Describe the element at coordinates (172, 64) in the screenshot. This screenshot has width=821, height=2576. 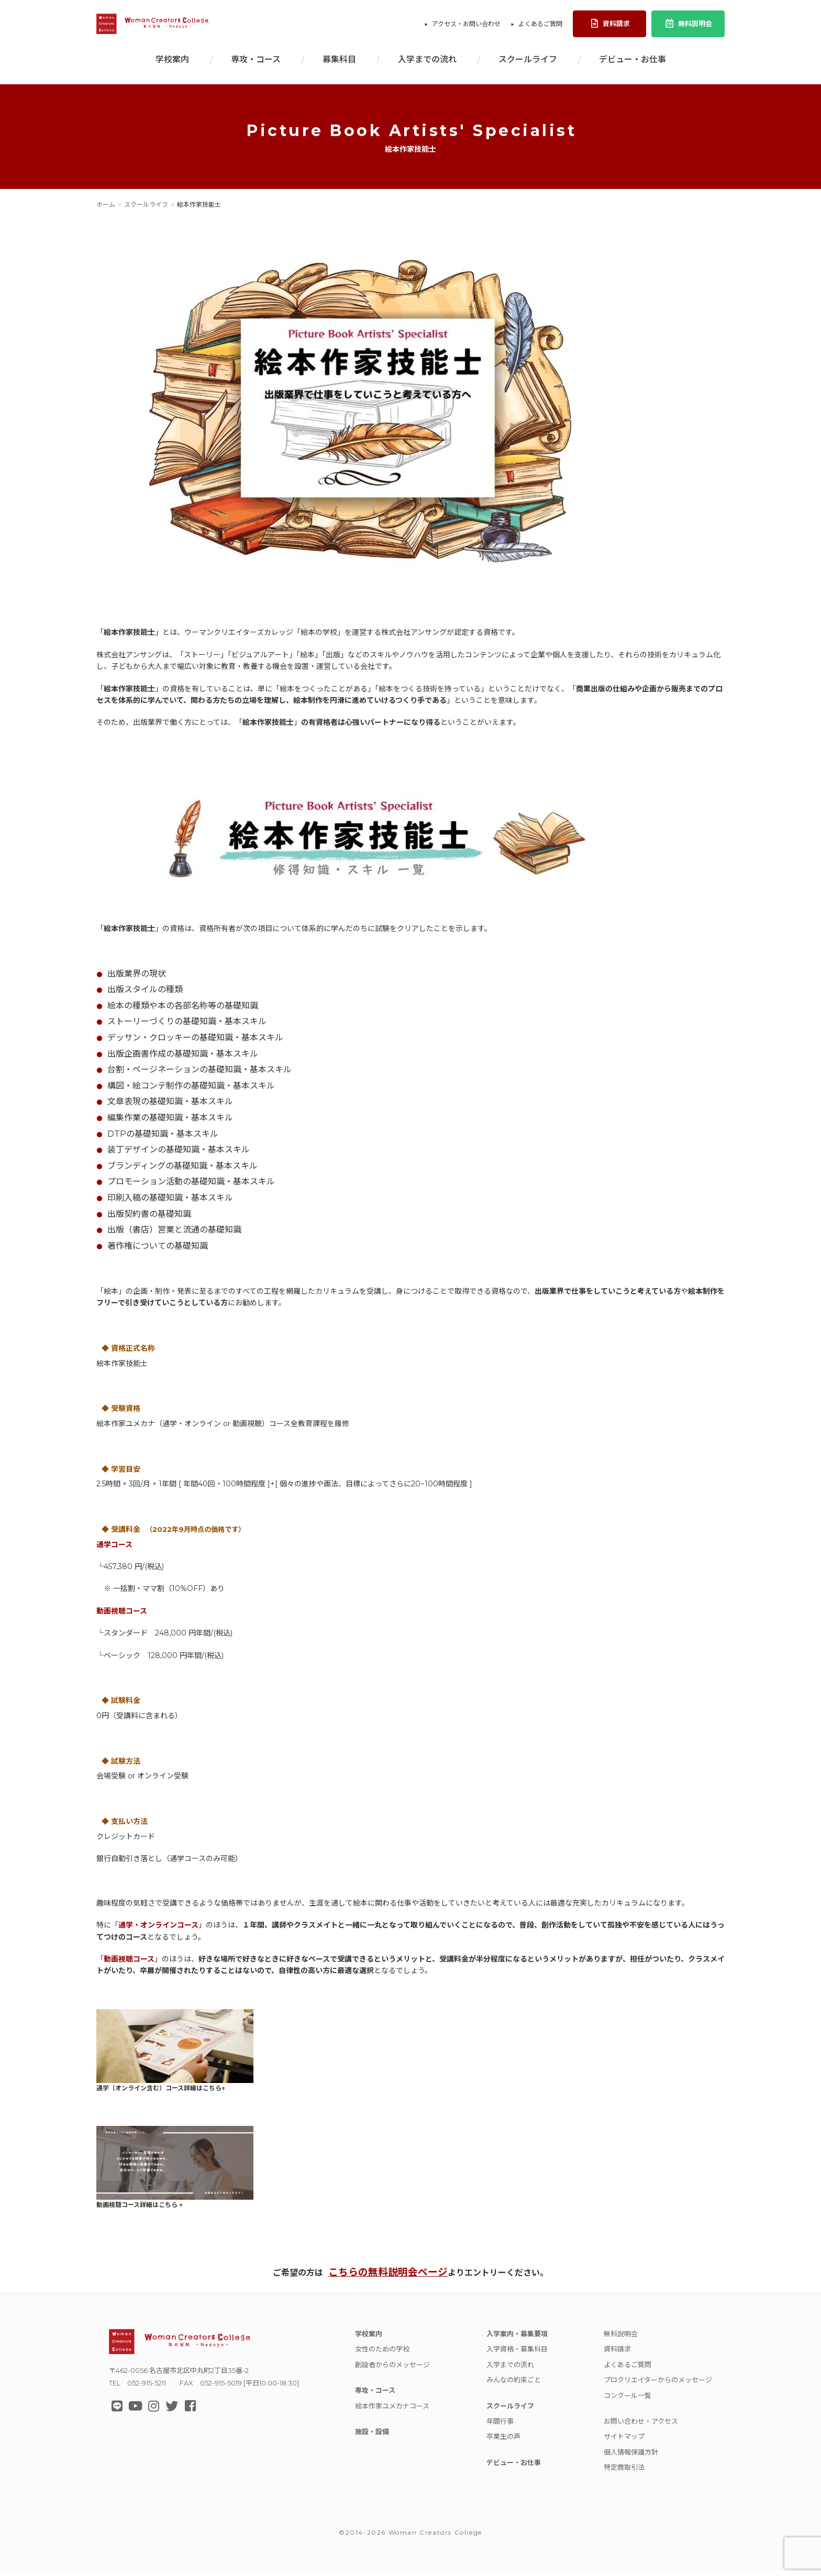
I see `学校案内` at that location.